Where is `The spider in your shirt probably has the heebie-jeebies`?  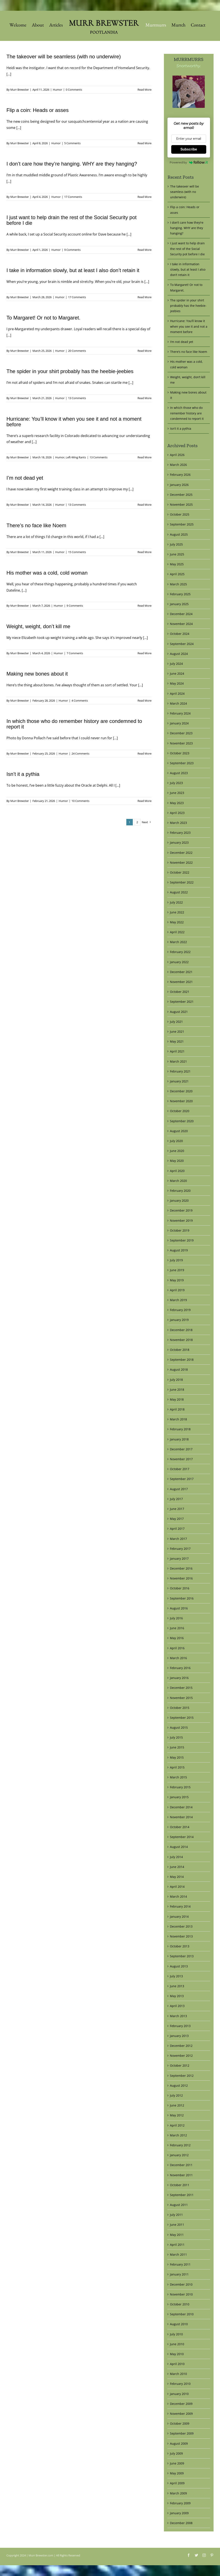
The spider in your shirt probably has the heebie-jeebies is located at coordinates (69, 371).